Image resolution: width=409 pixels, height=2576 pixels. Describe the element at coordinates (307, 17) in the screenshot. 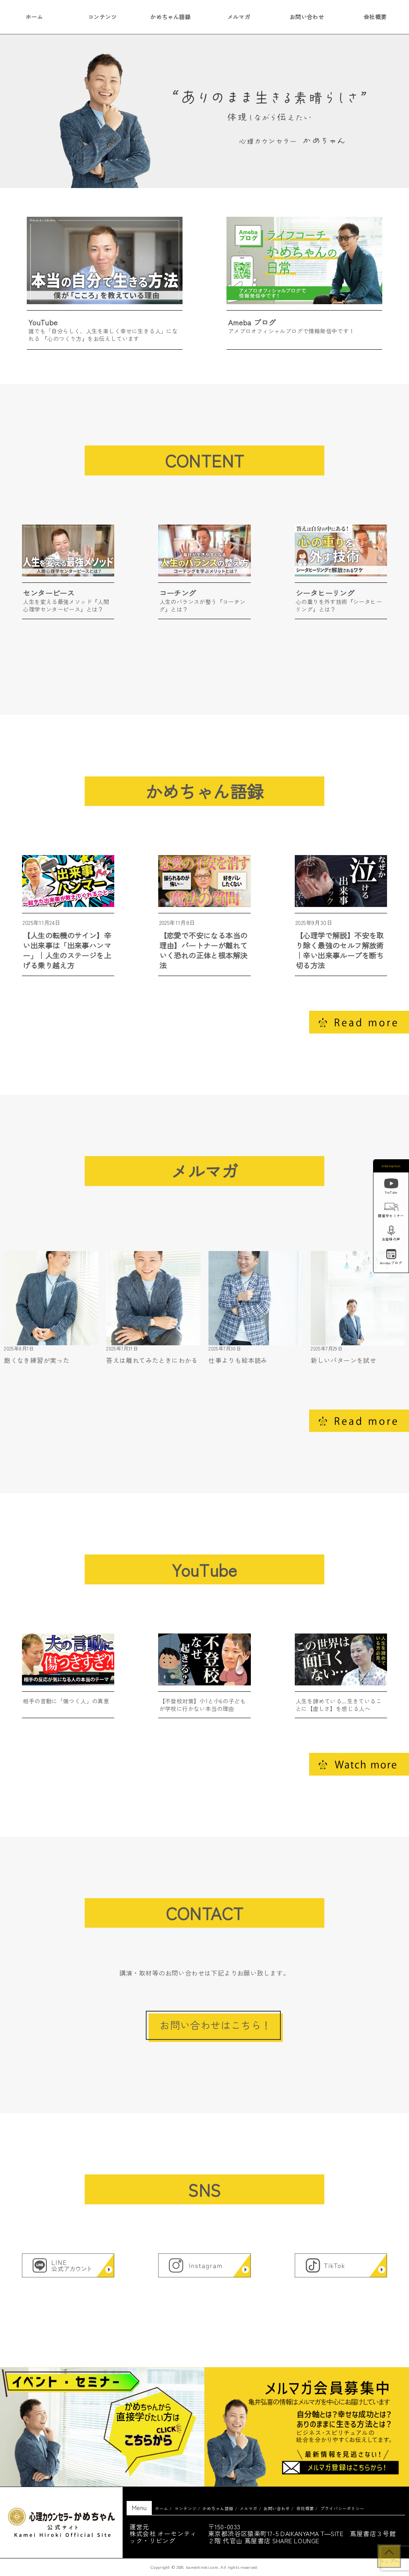

I see `お問い合わせ` at that location.